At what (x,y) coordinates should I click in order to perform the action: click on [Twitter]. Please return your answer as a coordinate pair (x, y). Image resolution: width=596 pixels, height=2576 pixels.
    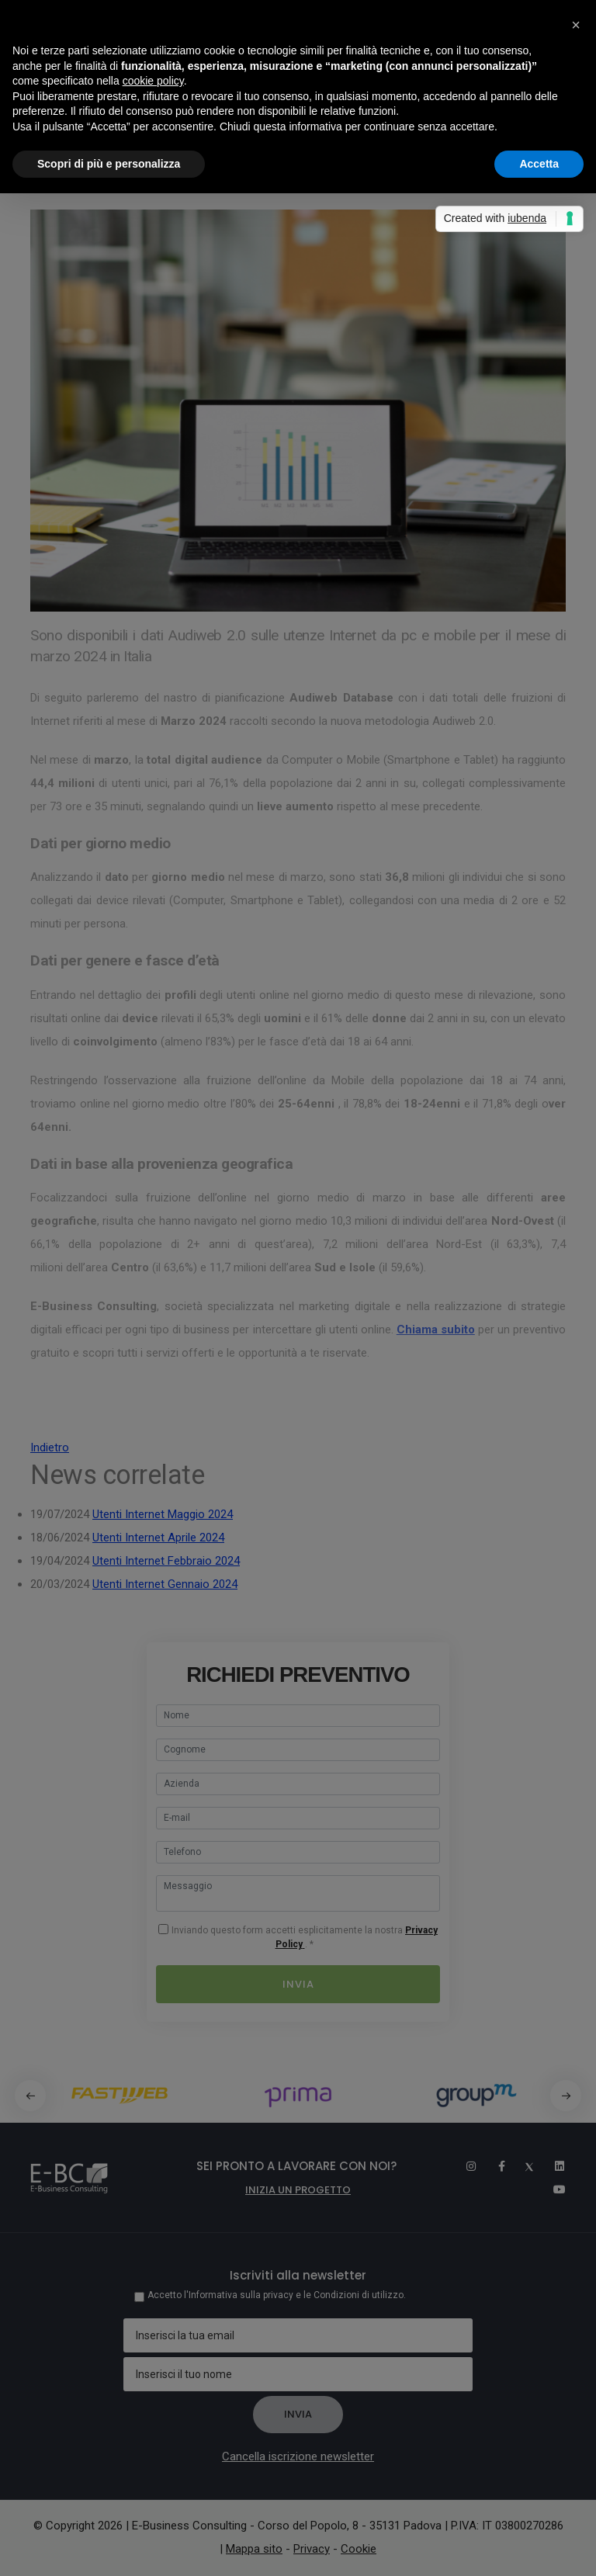
    Looking at the image, I should click on (523, 2166).